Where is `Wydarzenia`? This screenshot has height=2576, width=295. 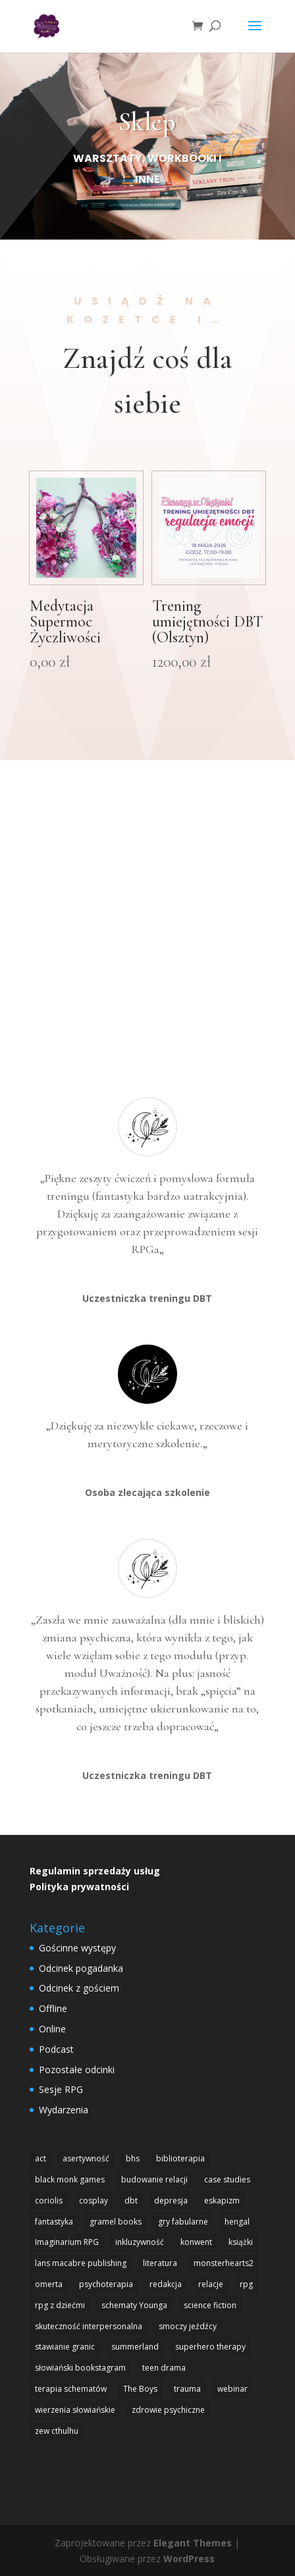
Wydarzenia is located at coordinates (63, 2109).